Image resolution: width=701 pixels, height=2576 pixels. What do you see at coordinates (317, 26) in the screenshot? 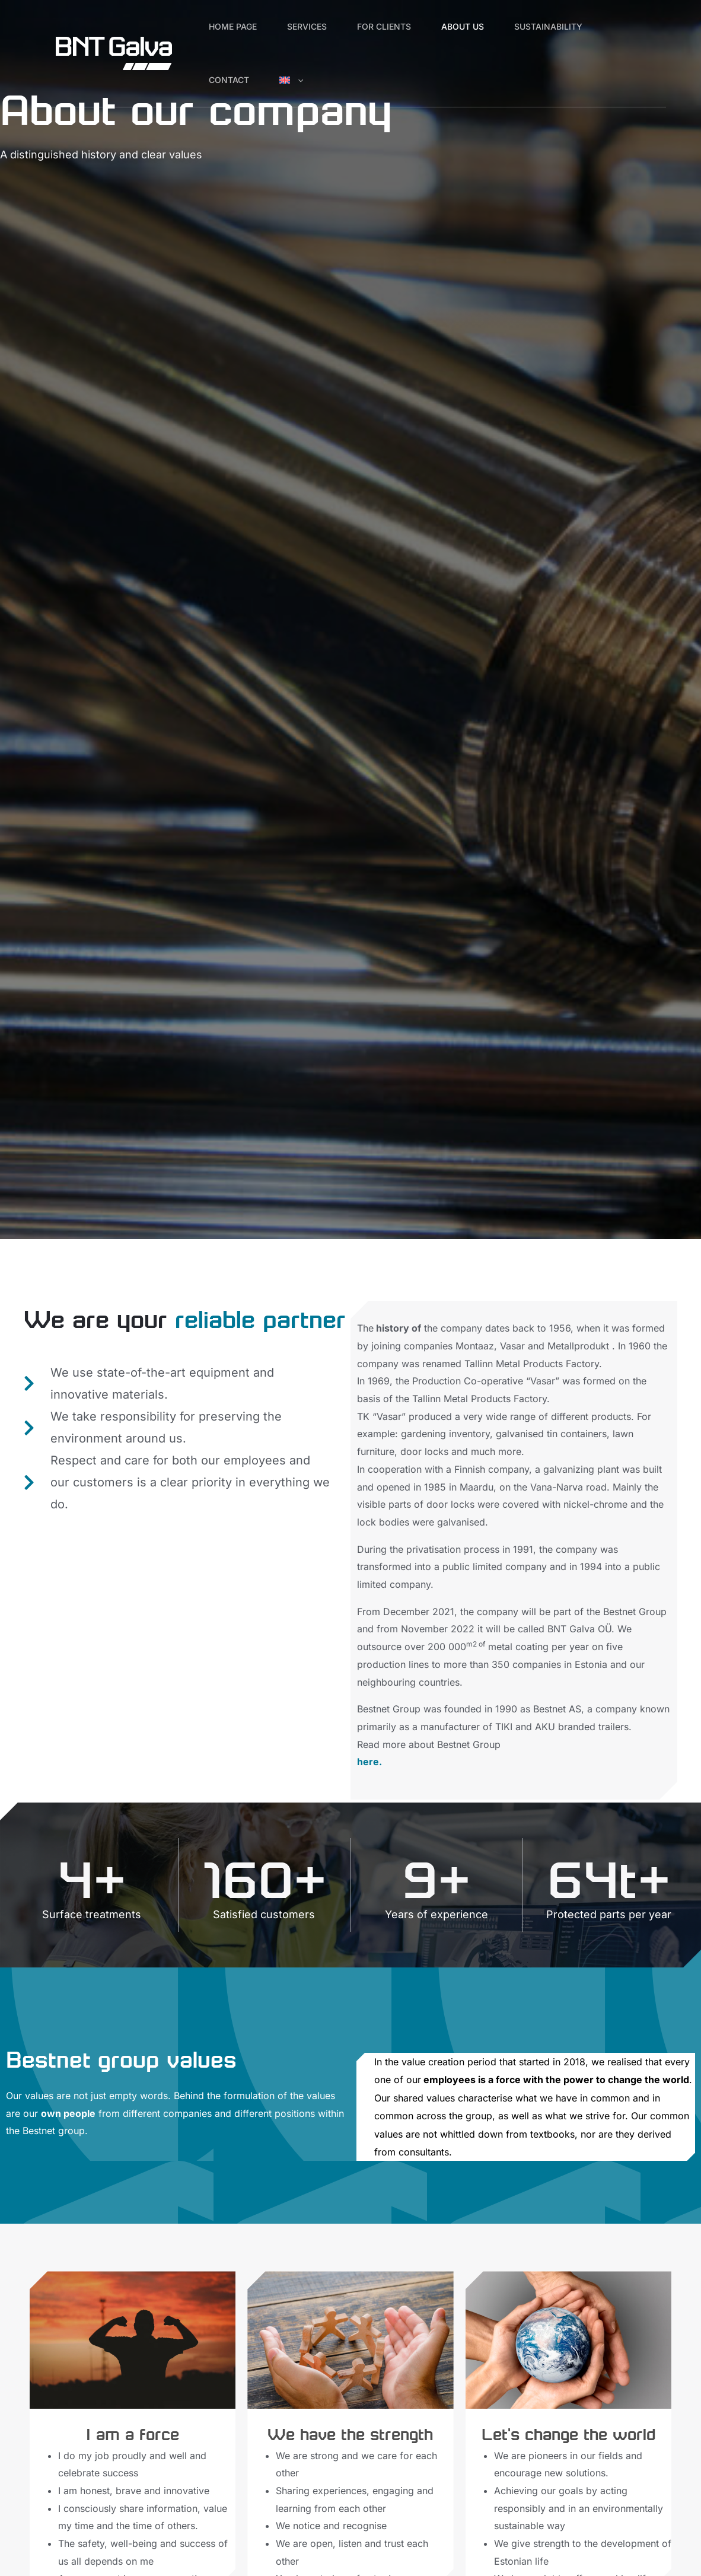
I see `Services` at bounding box center [317, 26].